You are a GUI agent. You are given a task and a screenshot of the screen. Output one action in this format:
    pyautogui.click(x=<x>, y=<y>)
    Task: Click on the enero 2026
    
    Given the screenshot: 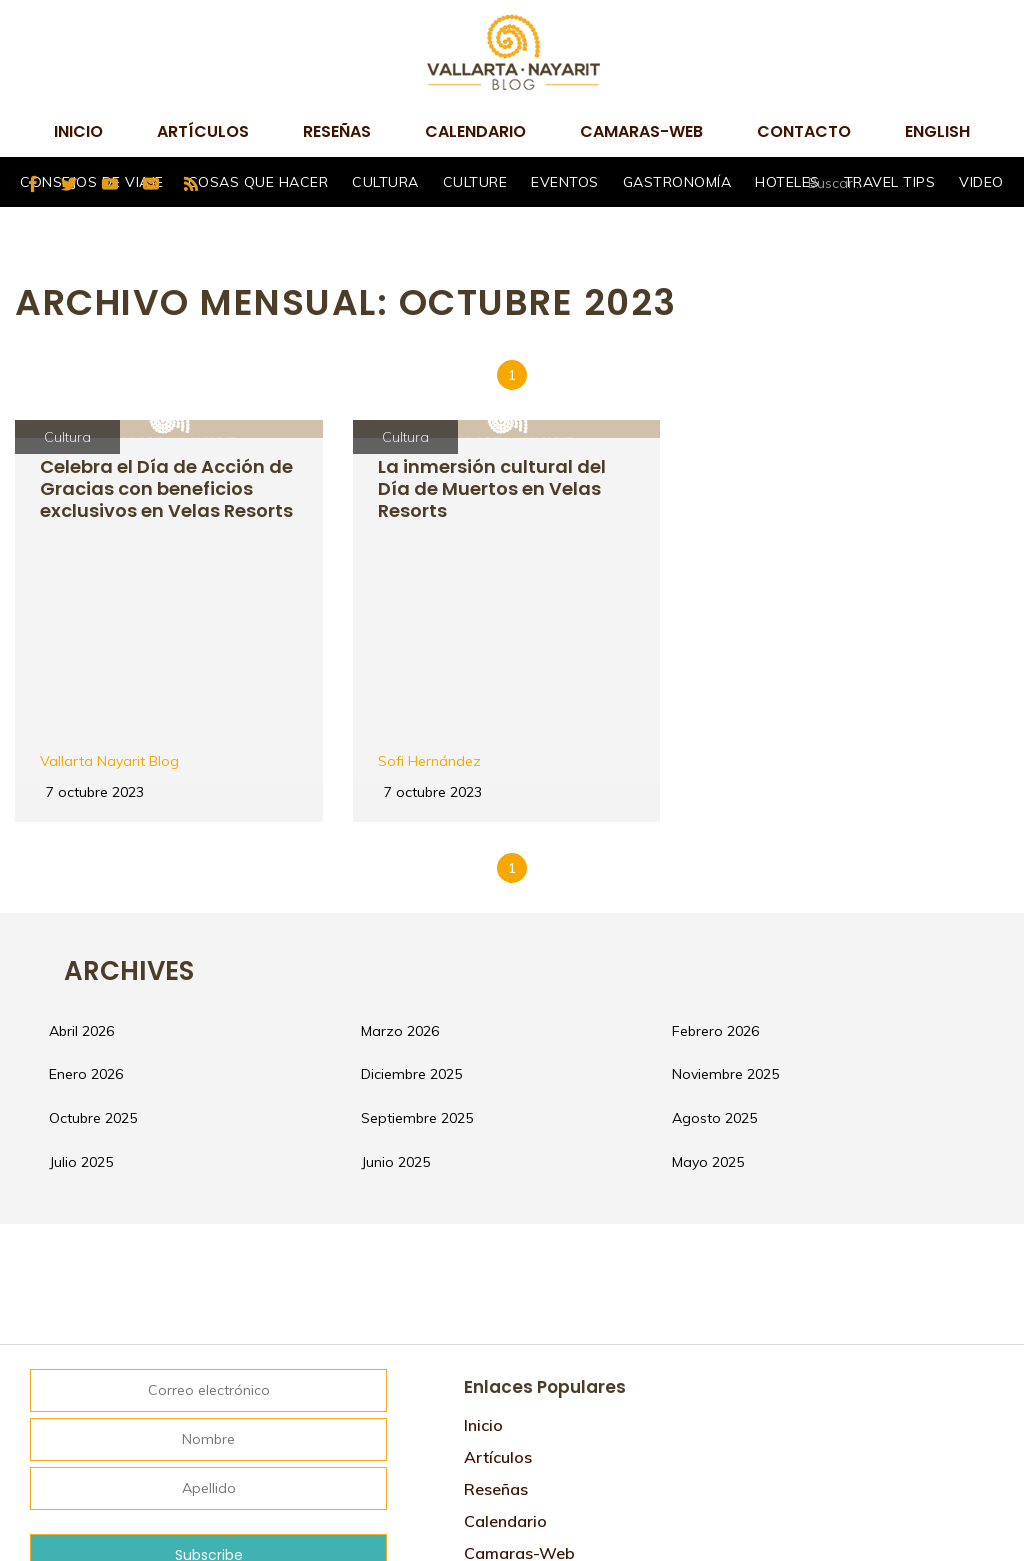 What is the action you would take?
    pyautogui.click(x=107, y=886)
    